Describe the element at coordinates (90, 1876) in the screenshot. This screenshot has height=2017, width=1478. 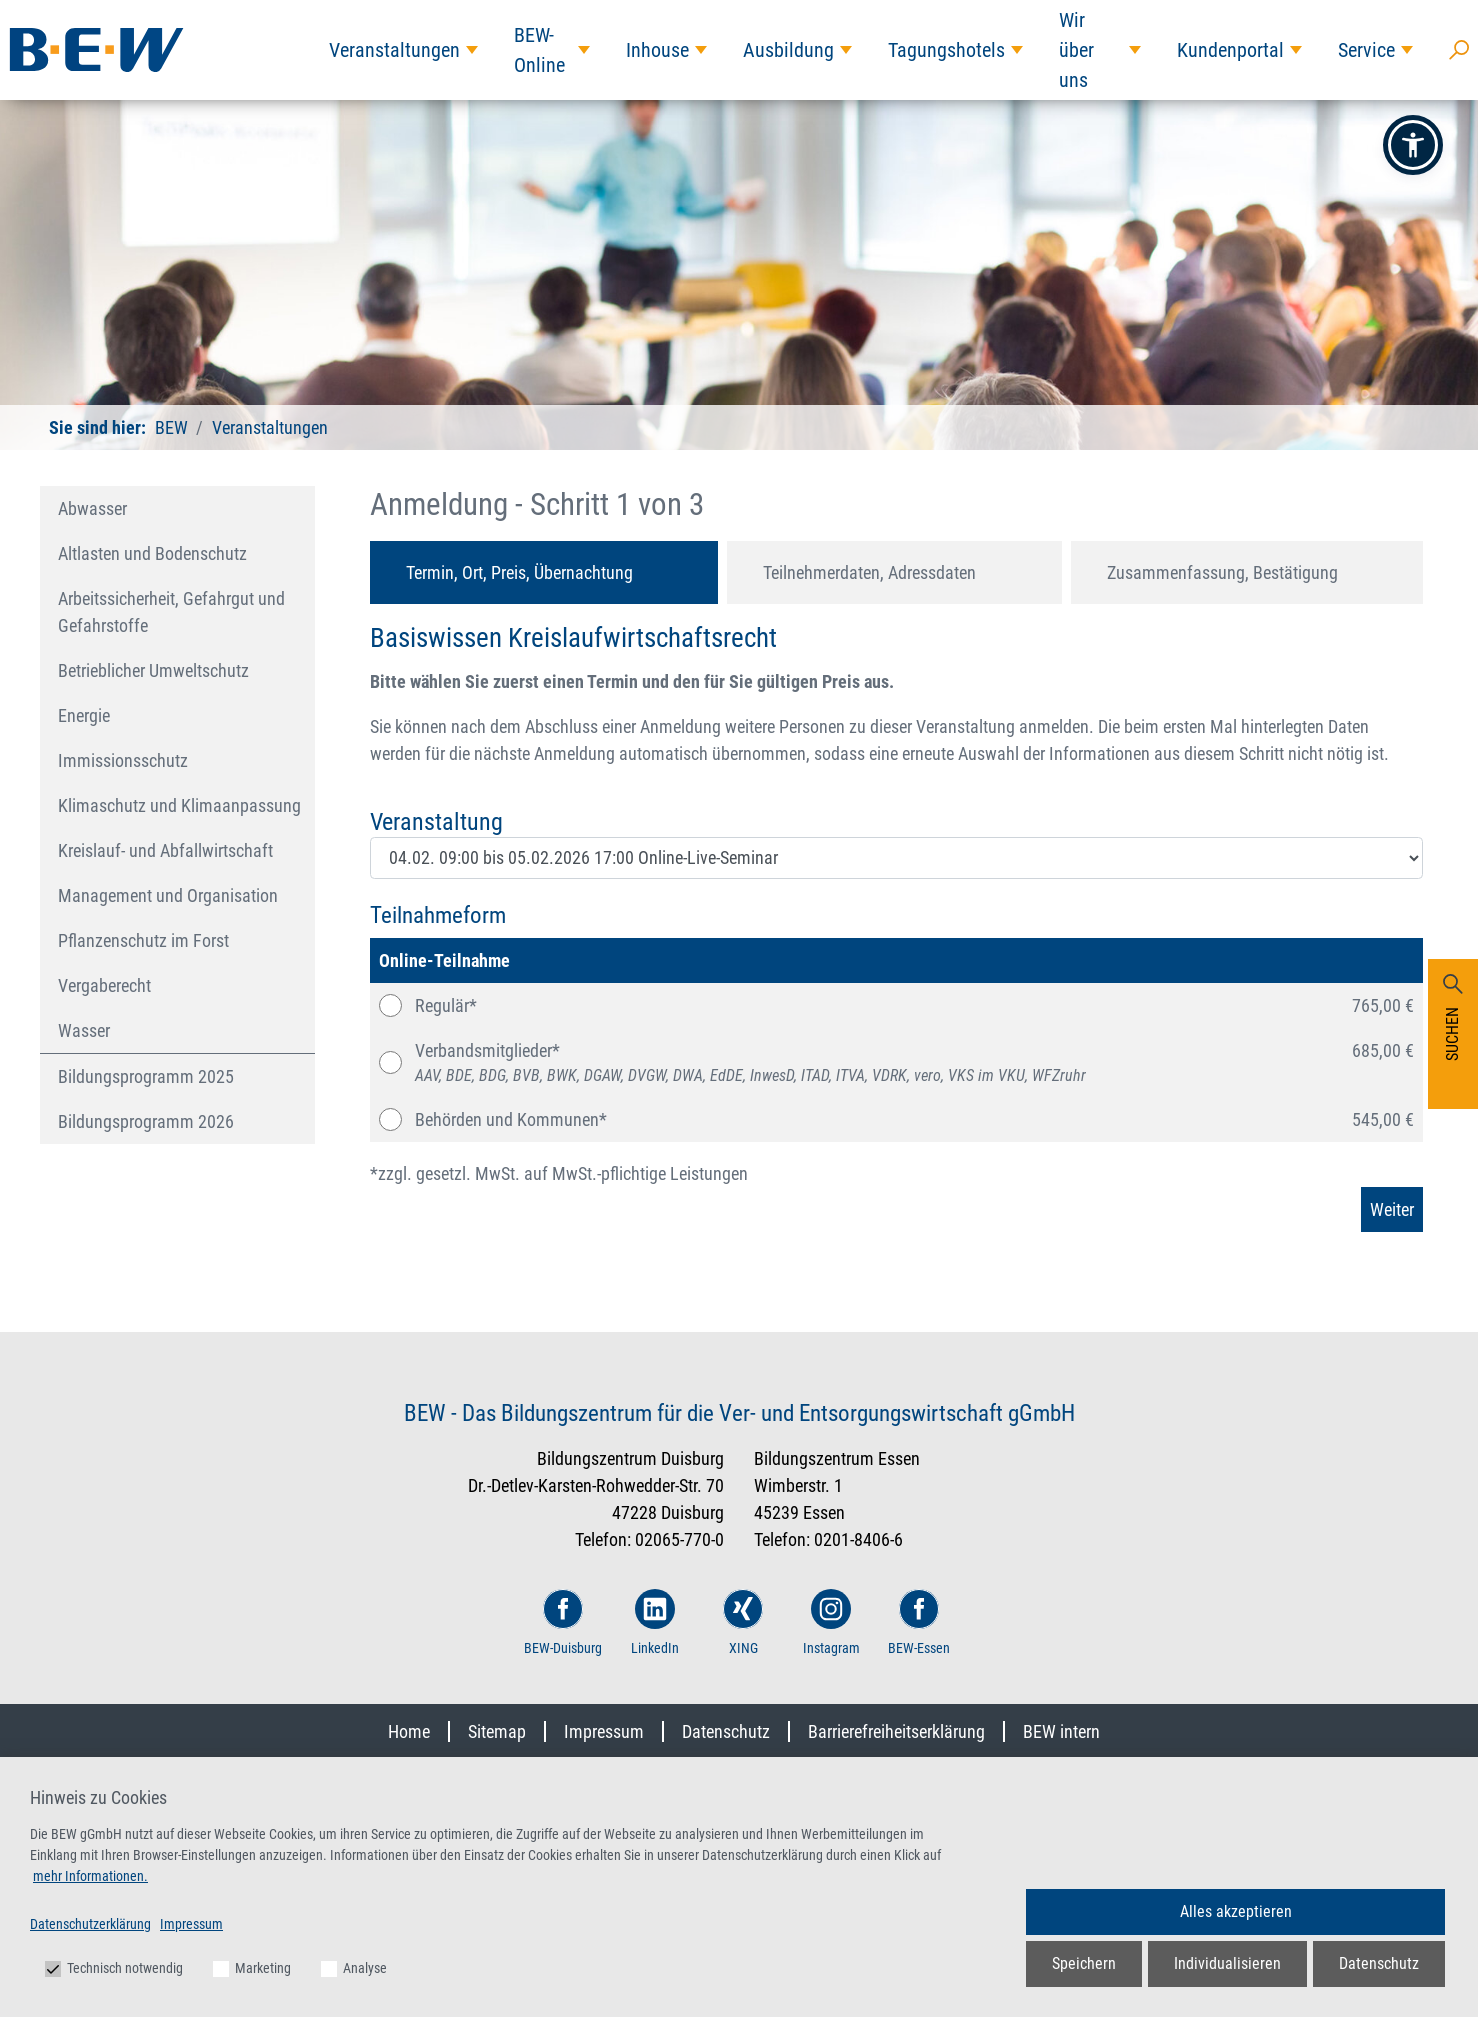
I see `mehr Informationen.` at that location.